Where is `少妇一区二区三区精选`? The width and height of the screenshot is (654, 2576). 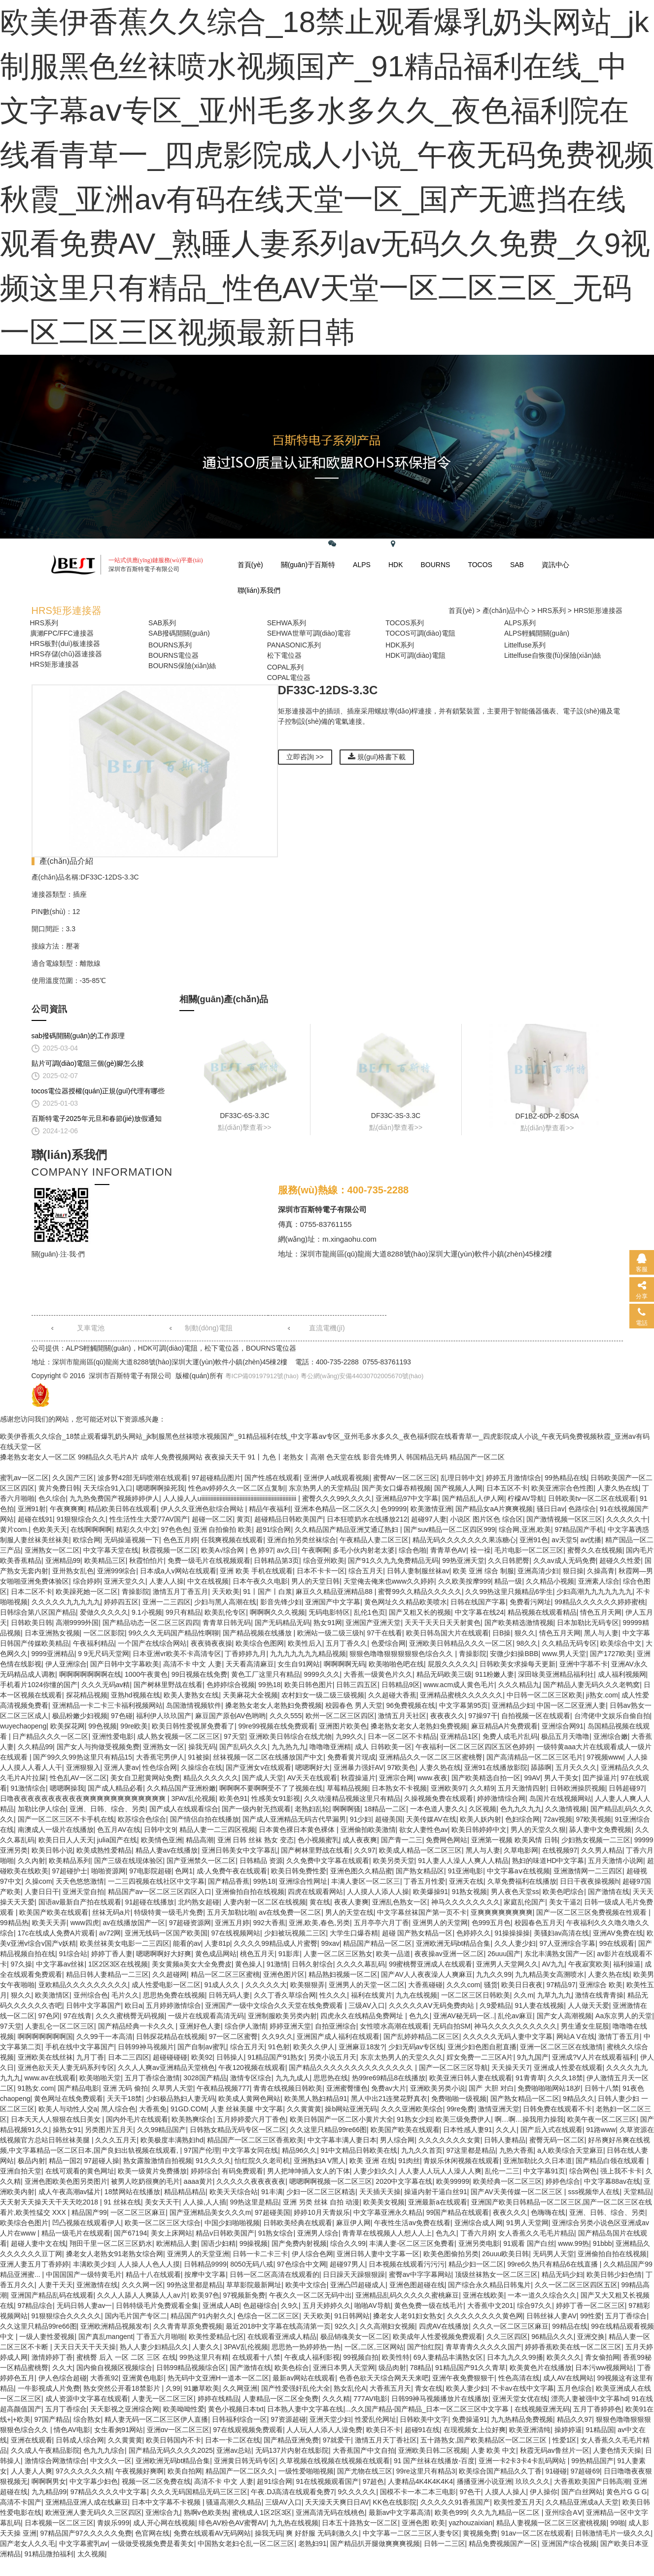
少妇一区二区三区精选 is located at coordinates (320, 2192).